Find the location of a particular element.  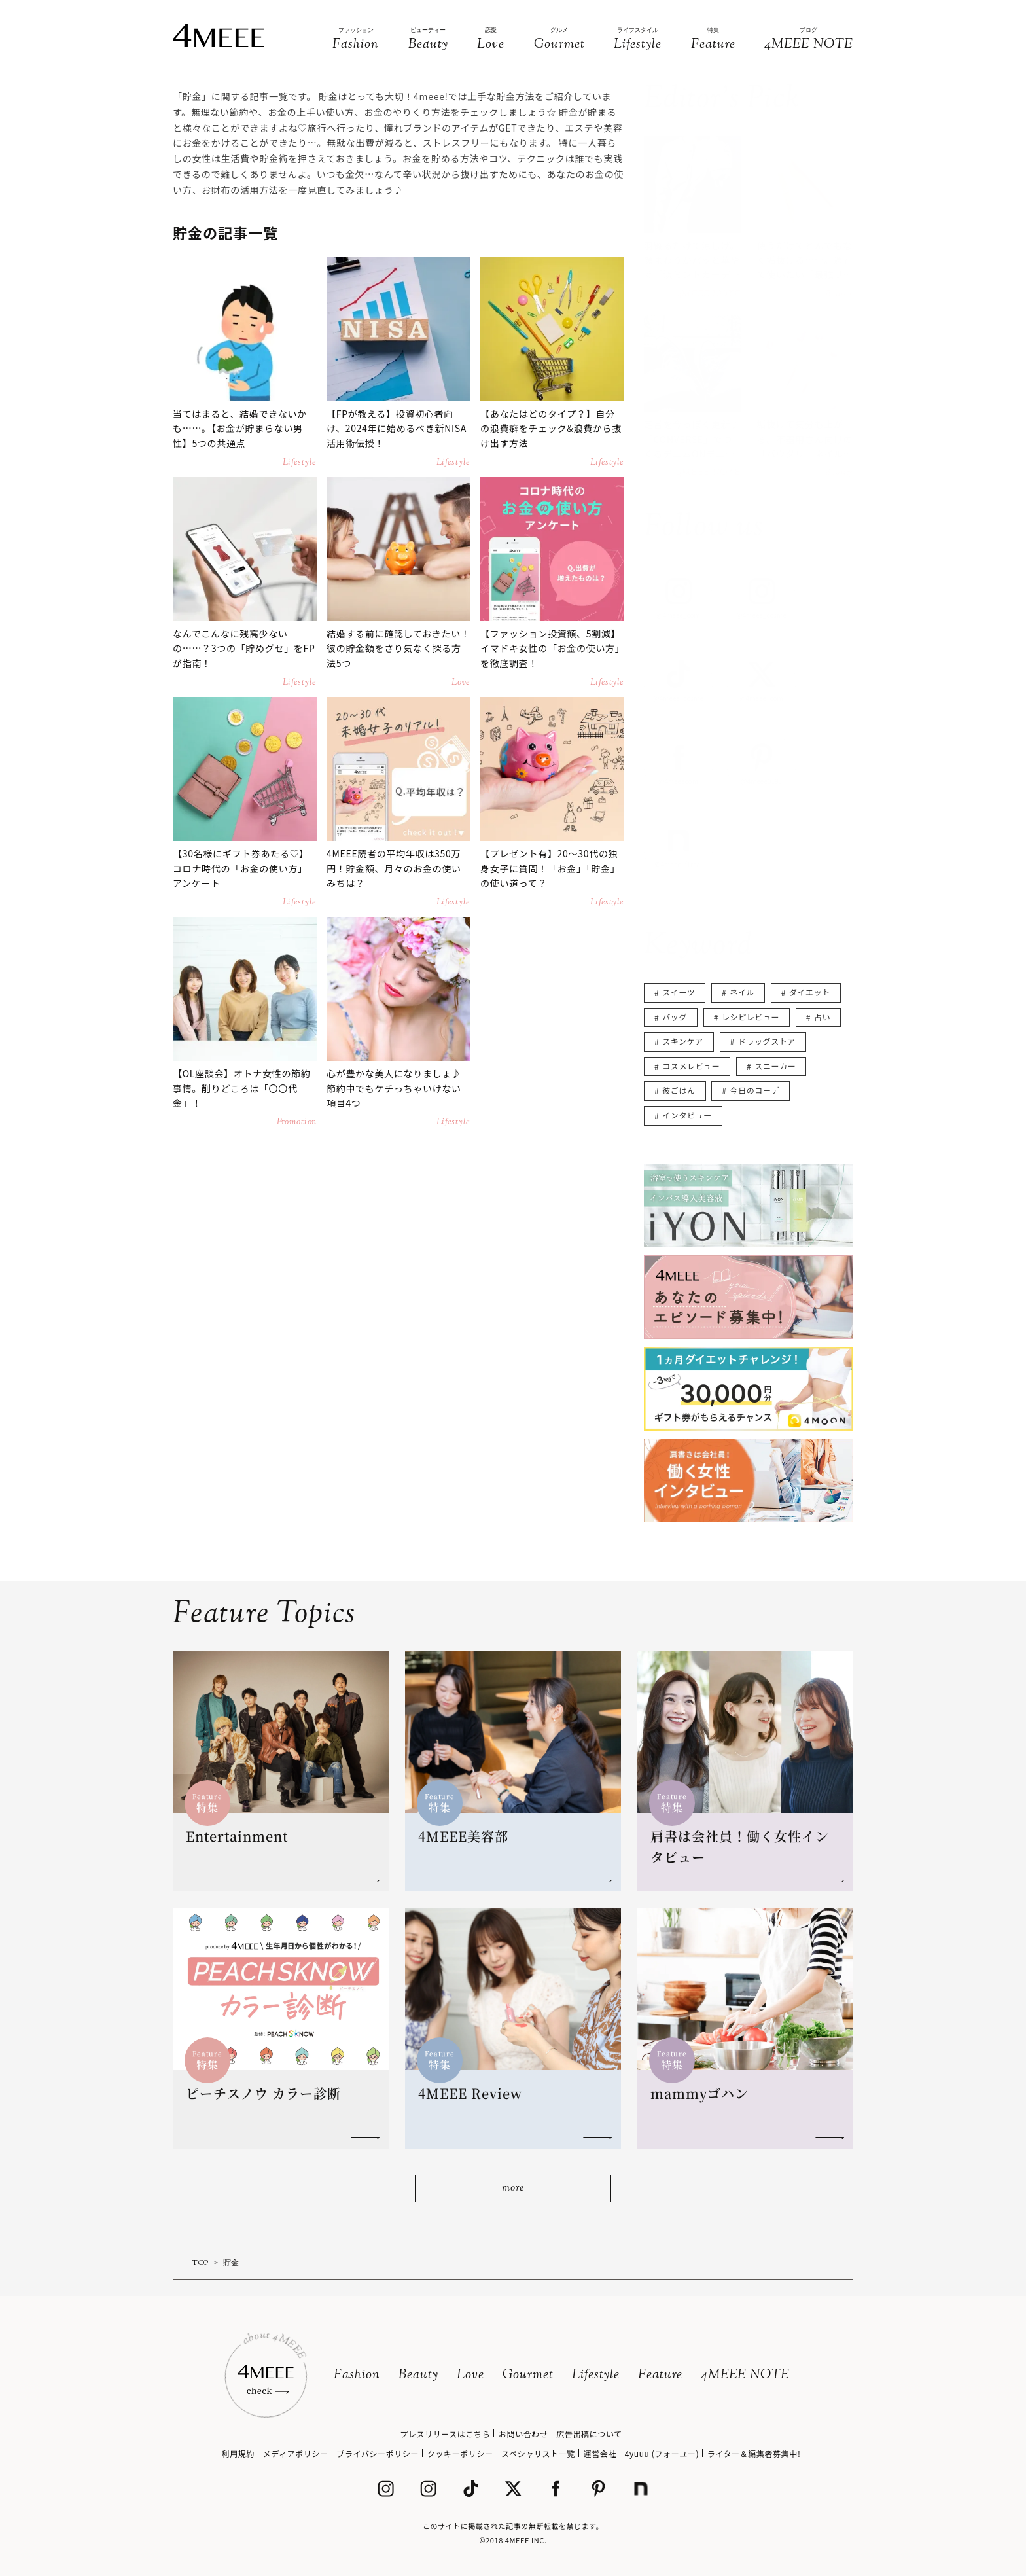

お問い合わせ is located at coordinates (523, 2433).